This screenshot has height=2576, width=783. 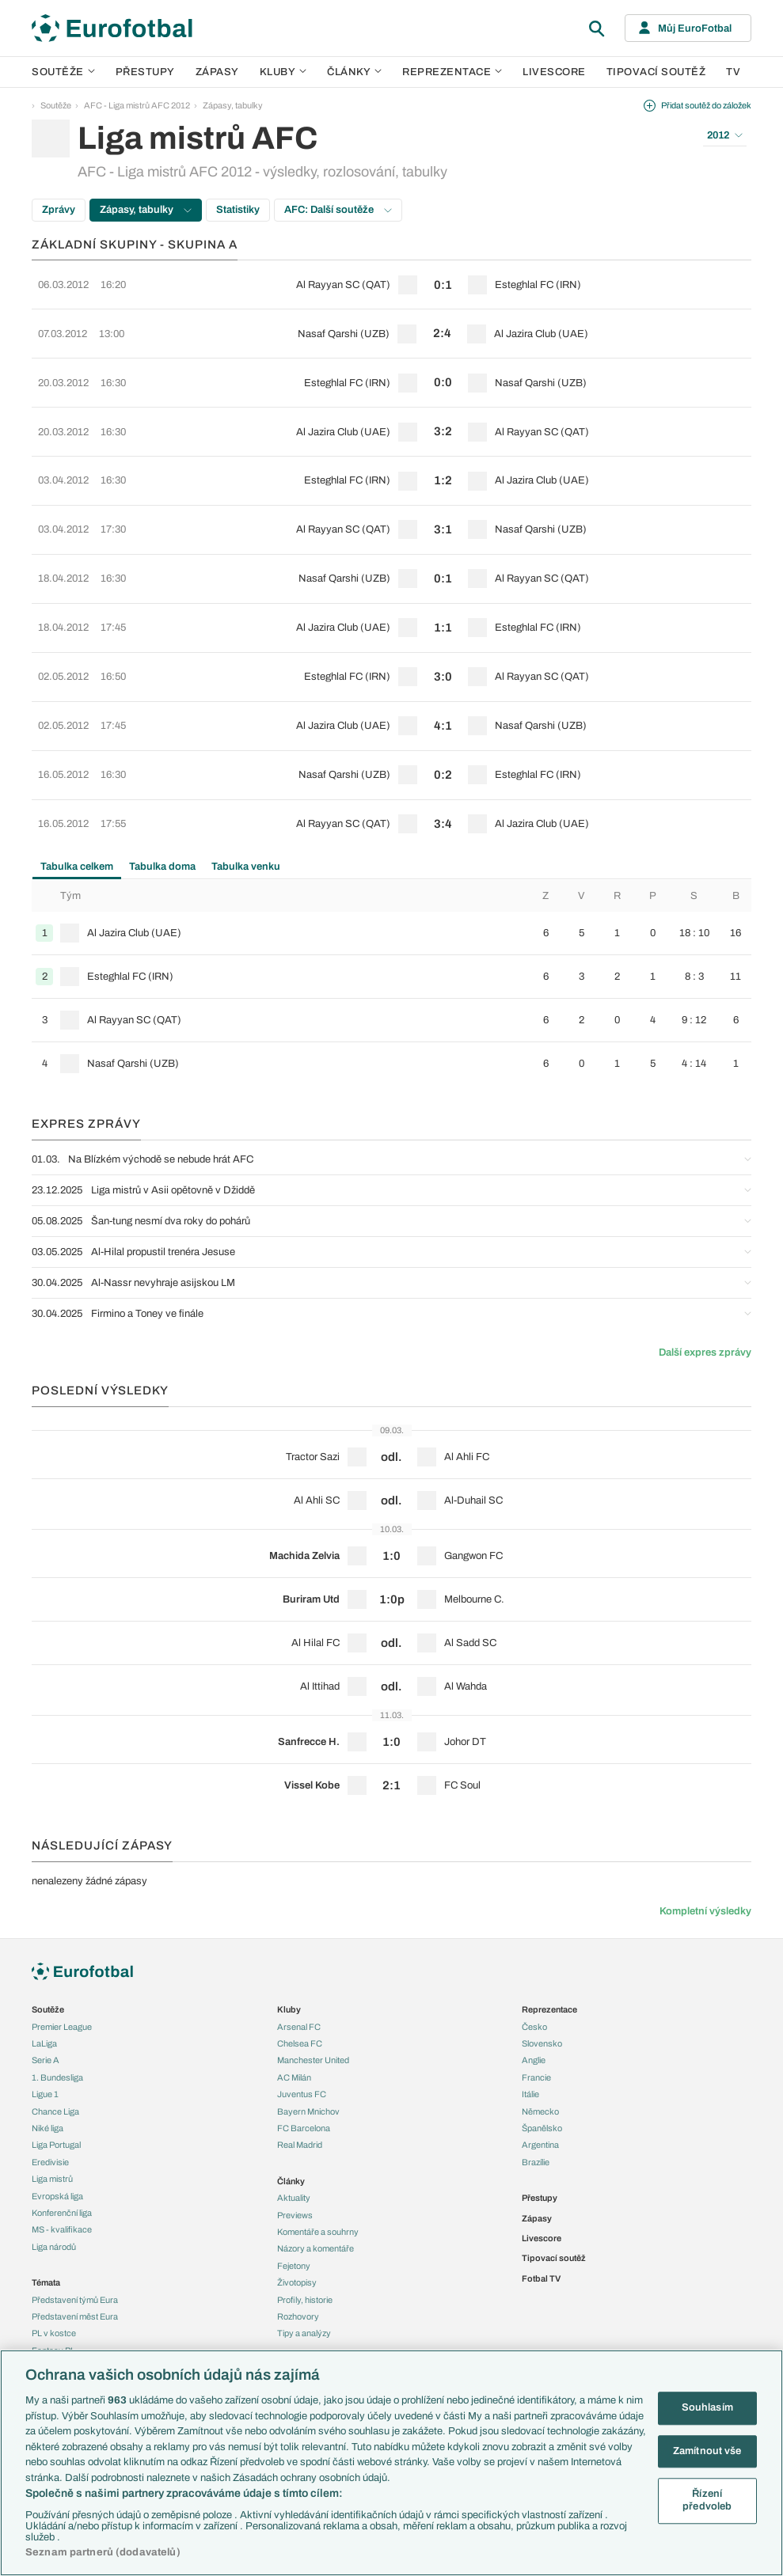 What do you see at coordinates (54, 2181) in the screenshot?
I see `Liga národů` at bounding box center [54, 2181].